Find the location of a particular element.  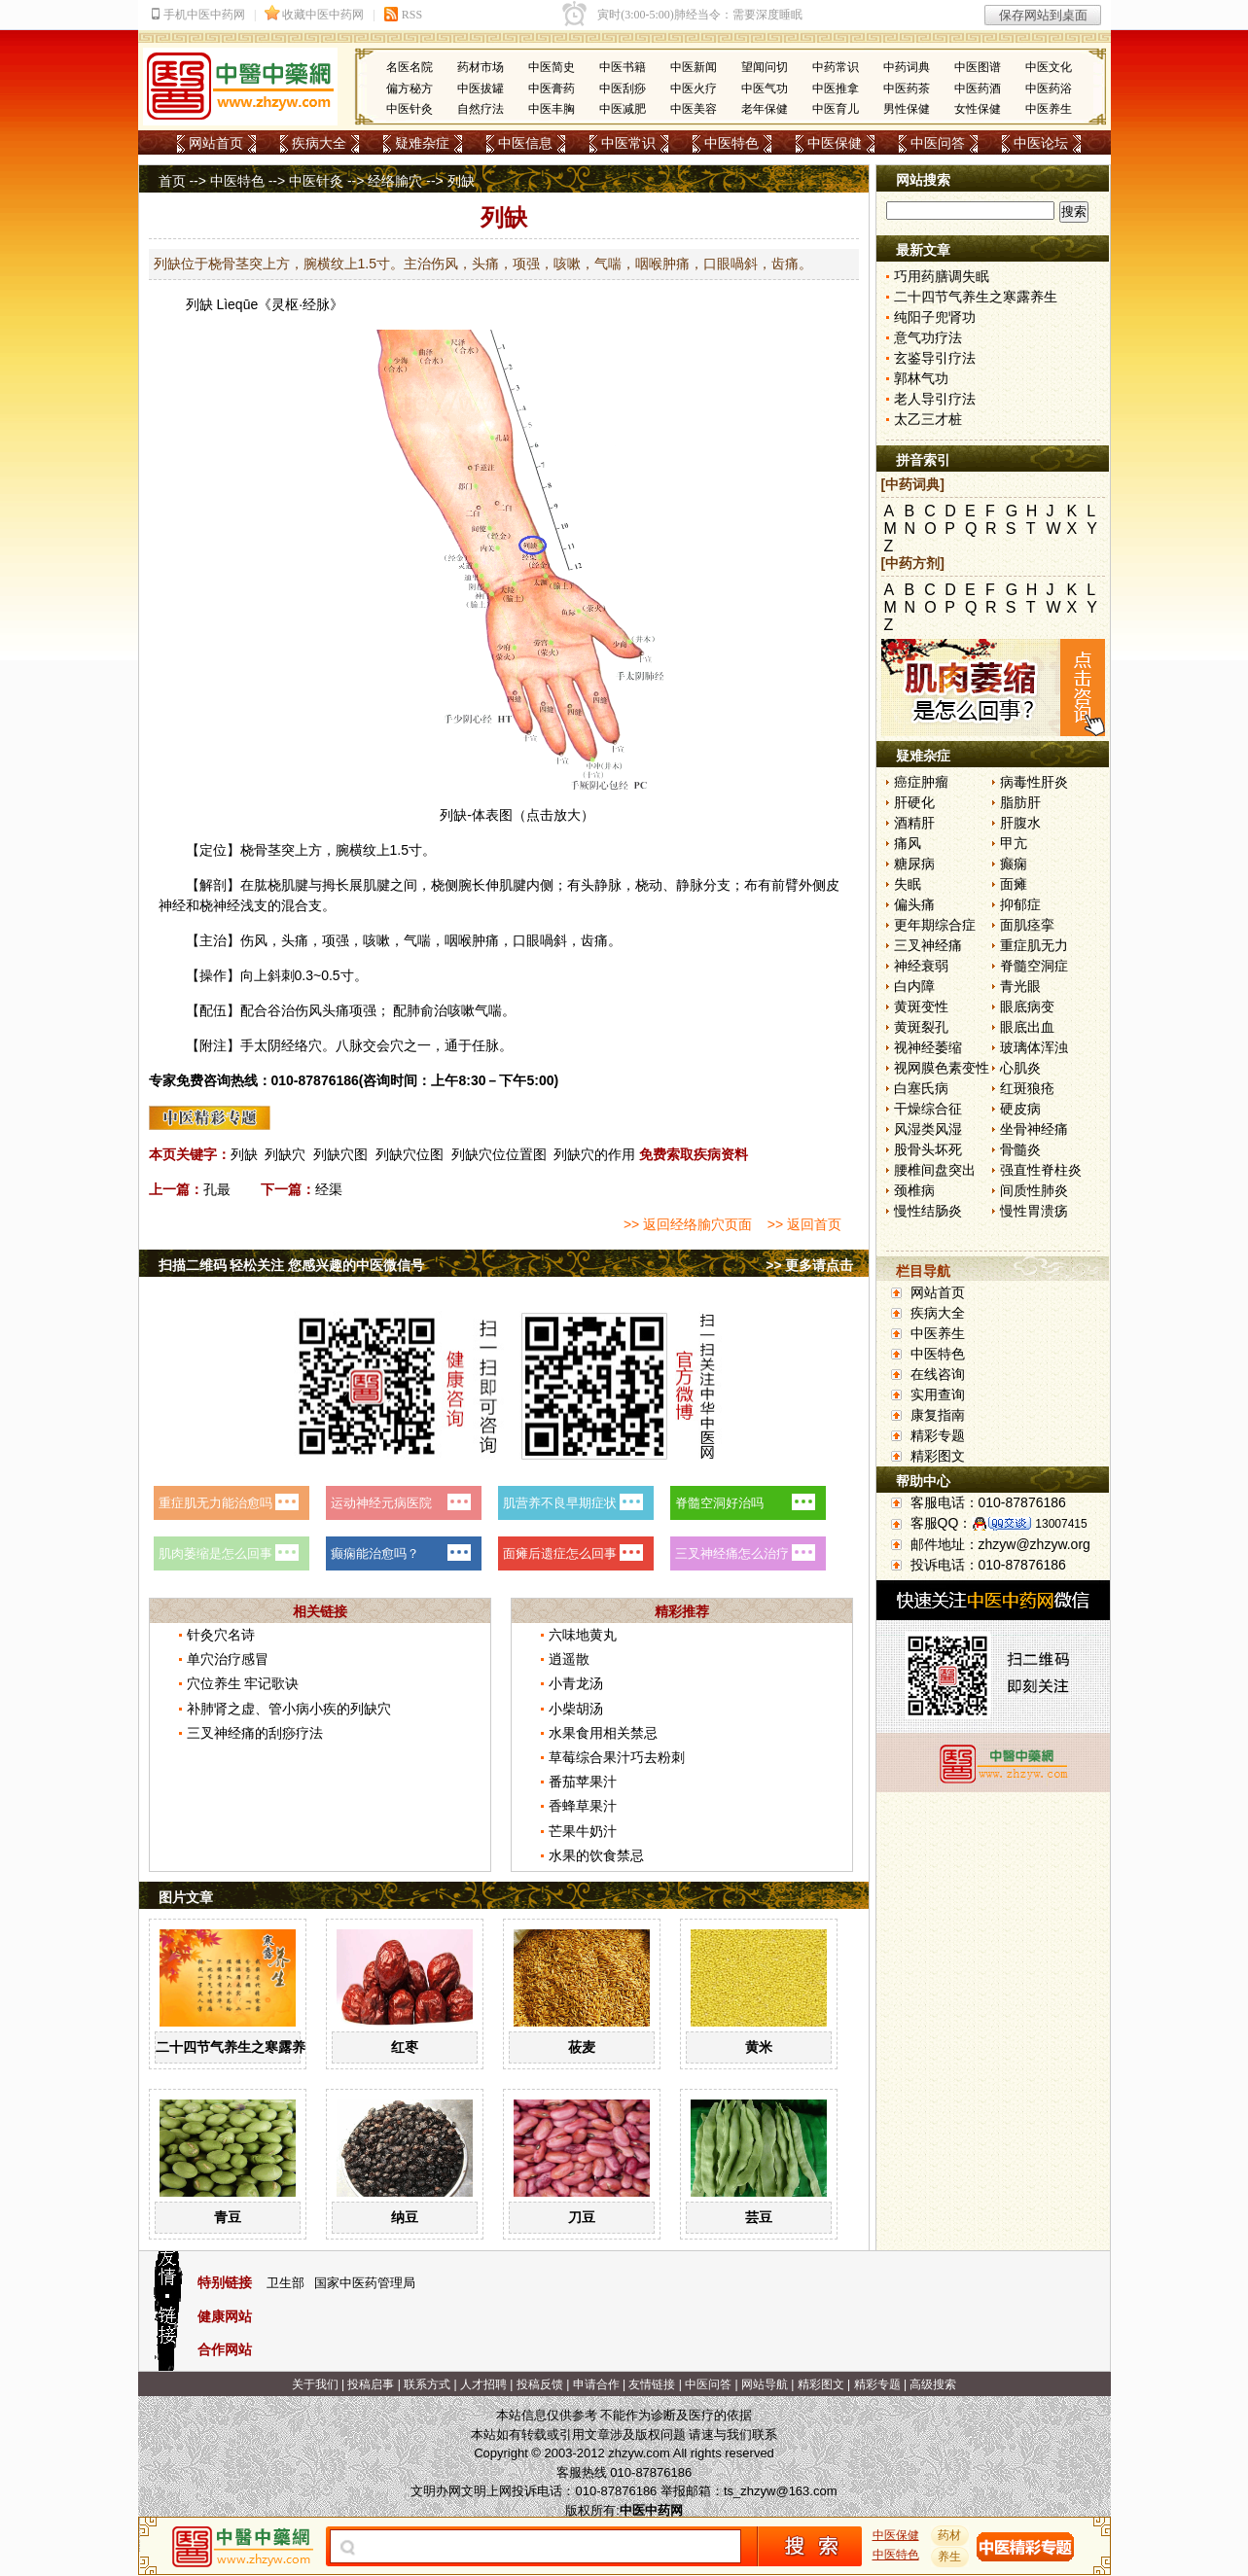

中医美容 is located at coordinates (693, 109).